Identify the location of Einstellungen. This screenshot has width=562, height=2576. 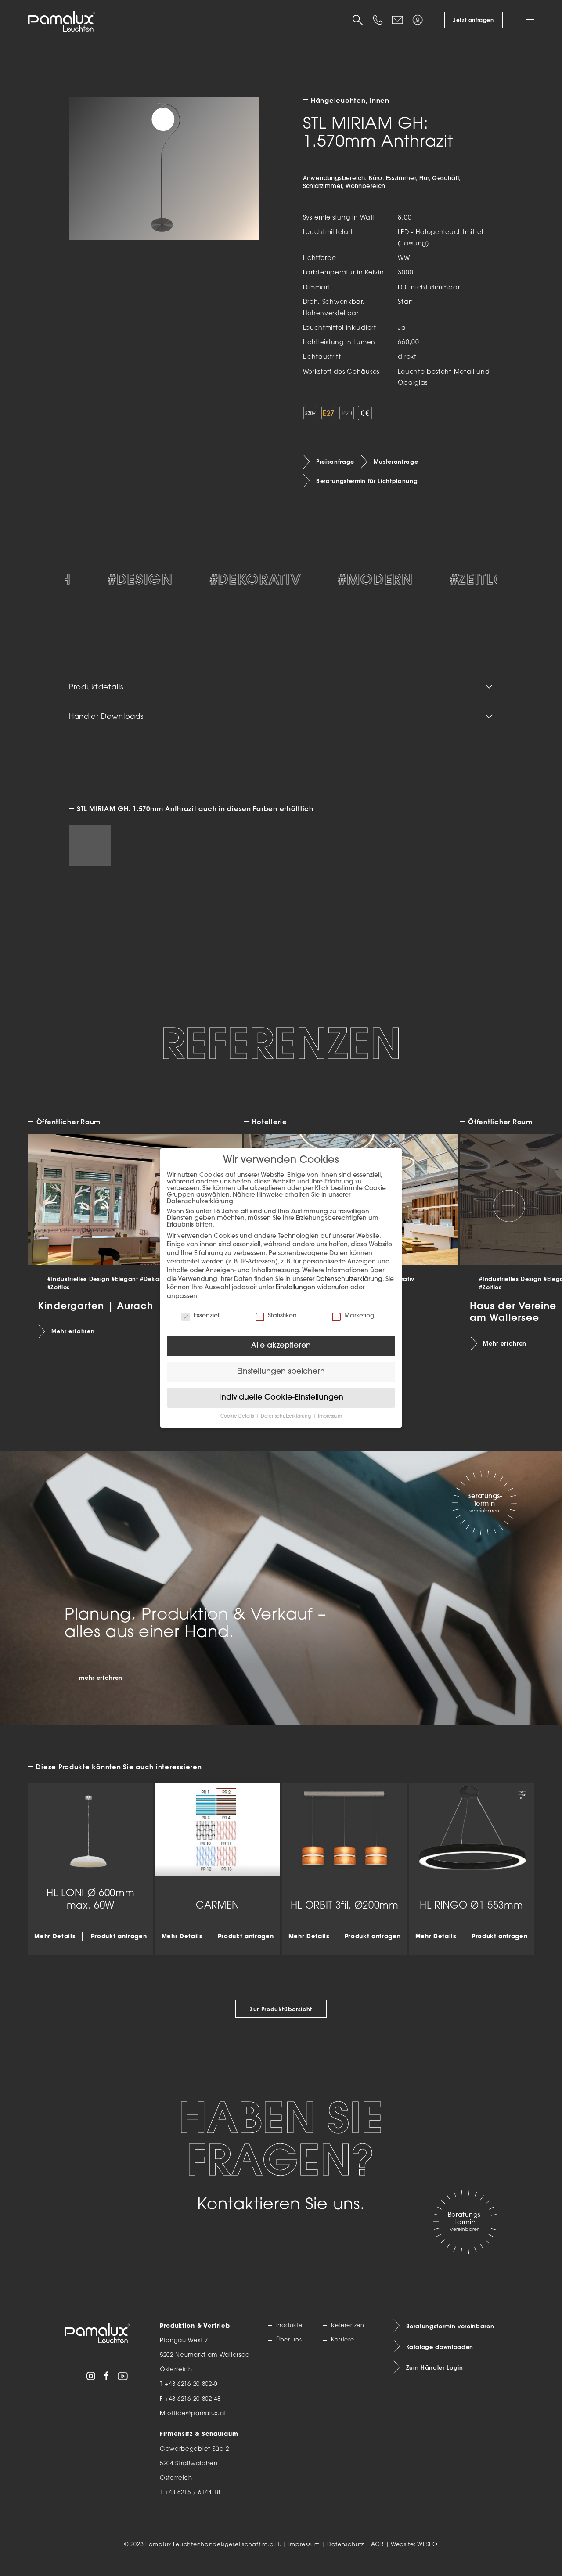
(295, 1287).